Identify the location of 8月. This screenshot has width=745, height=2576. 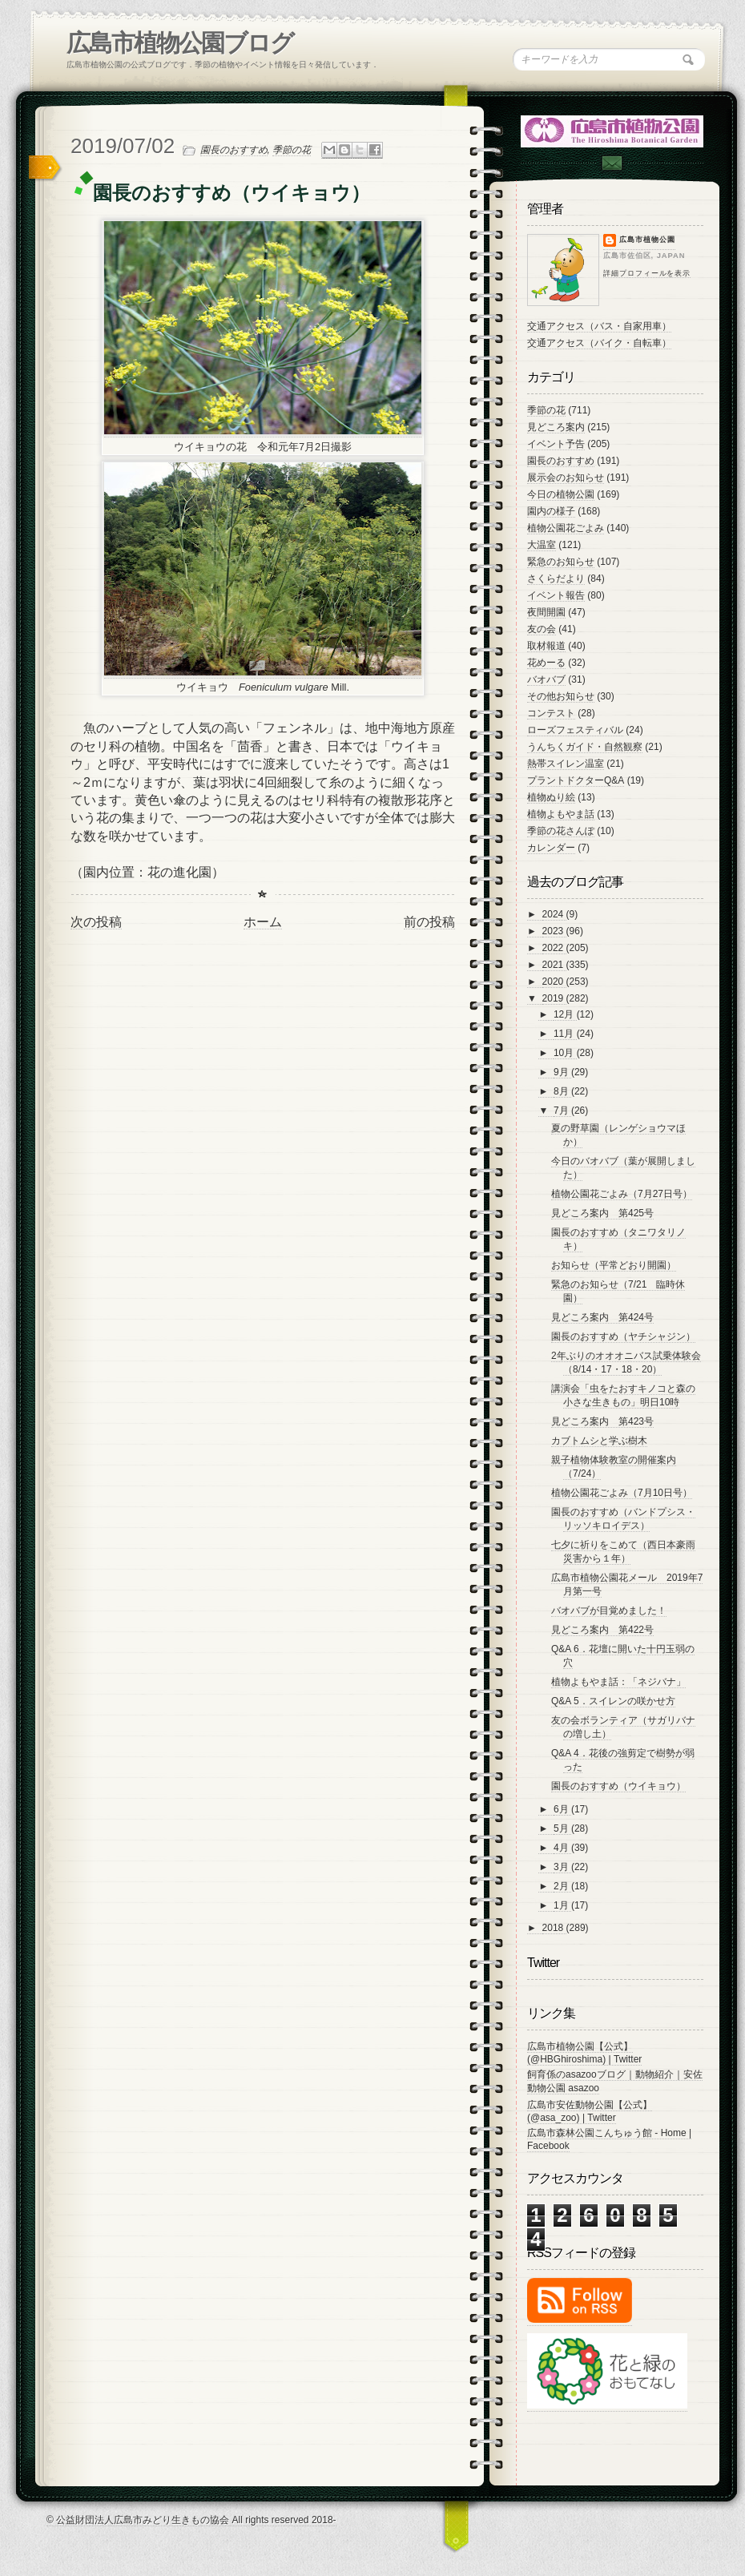
(562, 1091).